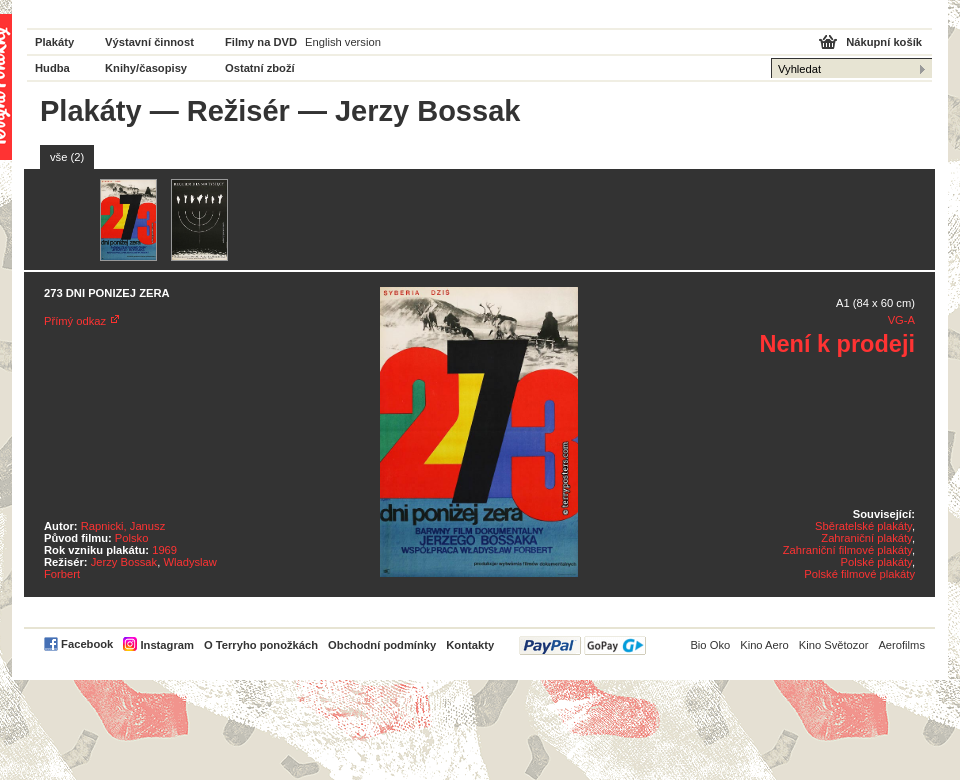  I want to click on PayPal, so click(582, 645).